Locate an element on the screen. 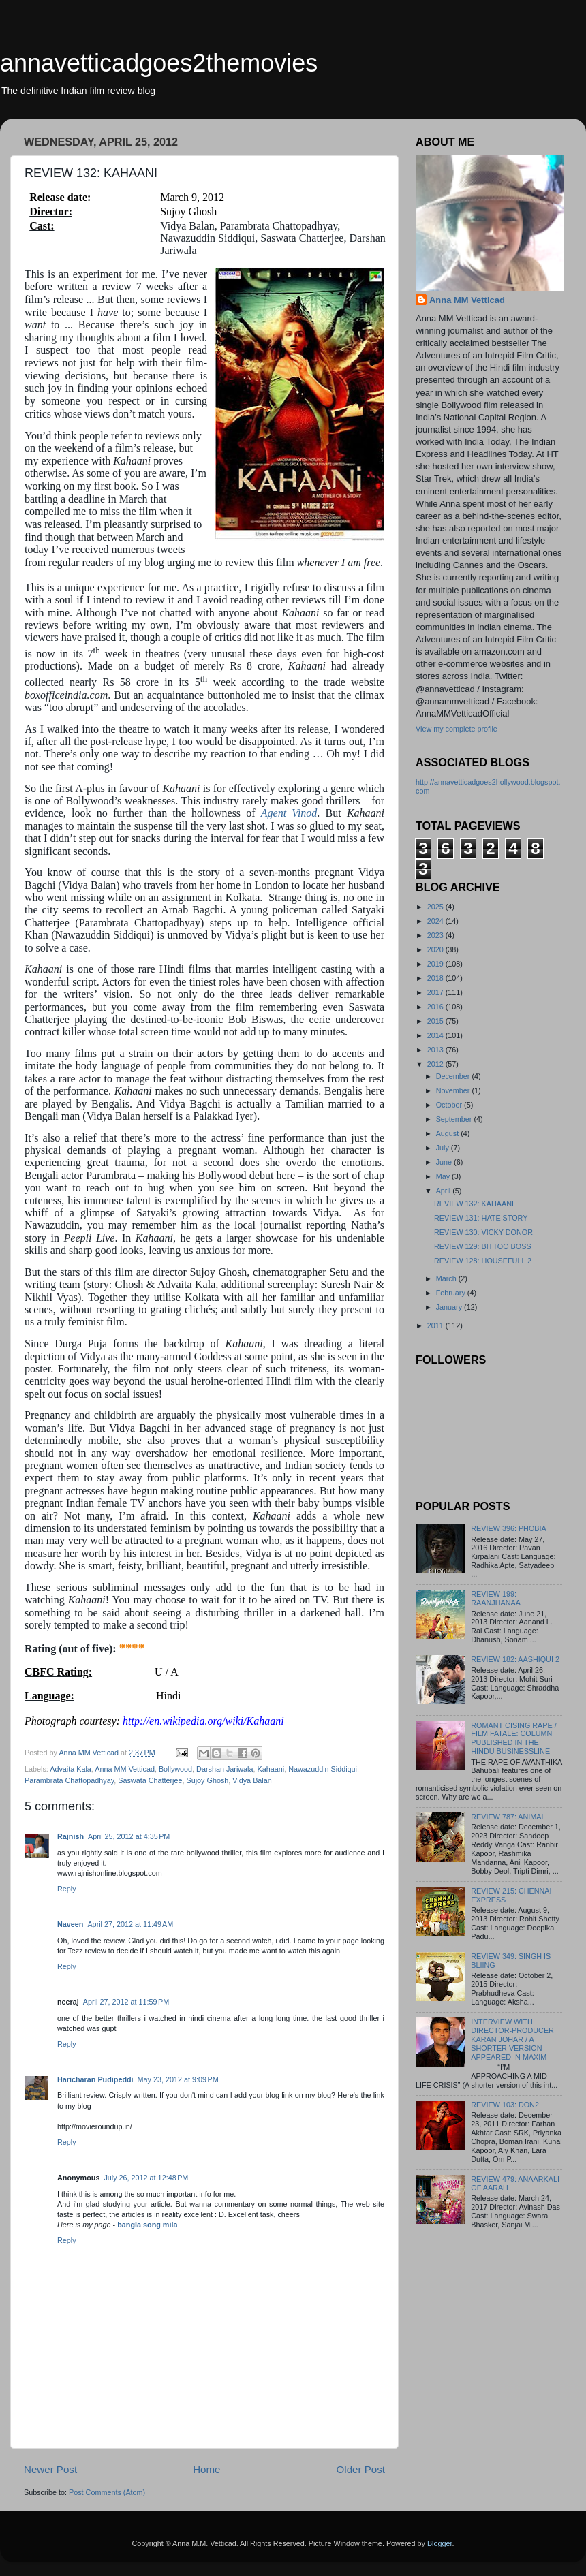  2020 is located at coordinates (436, 949).